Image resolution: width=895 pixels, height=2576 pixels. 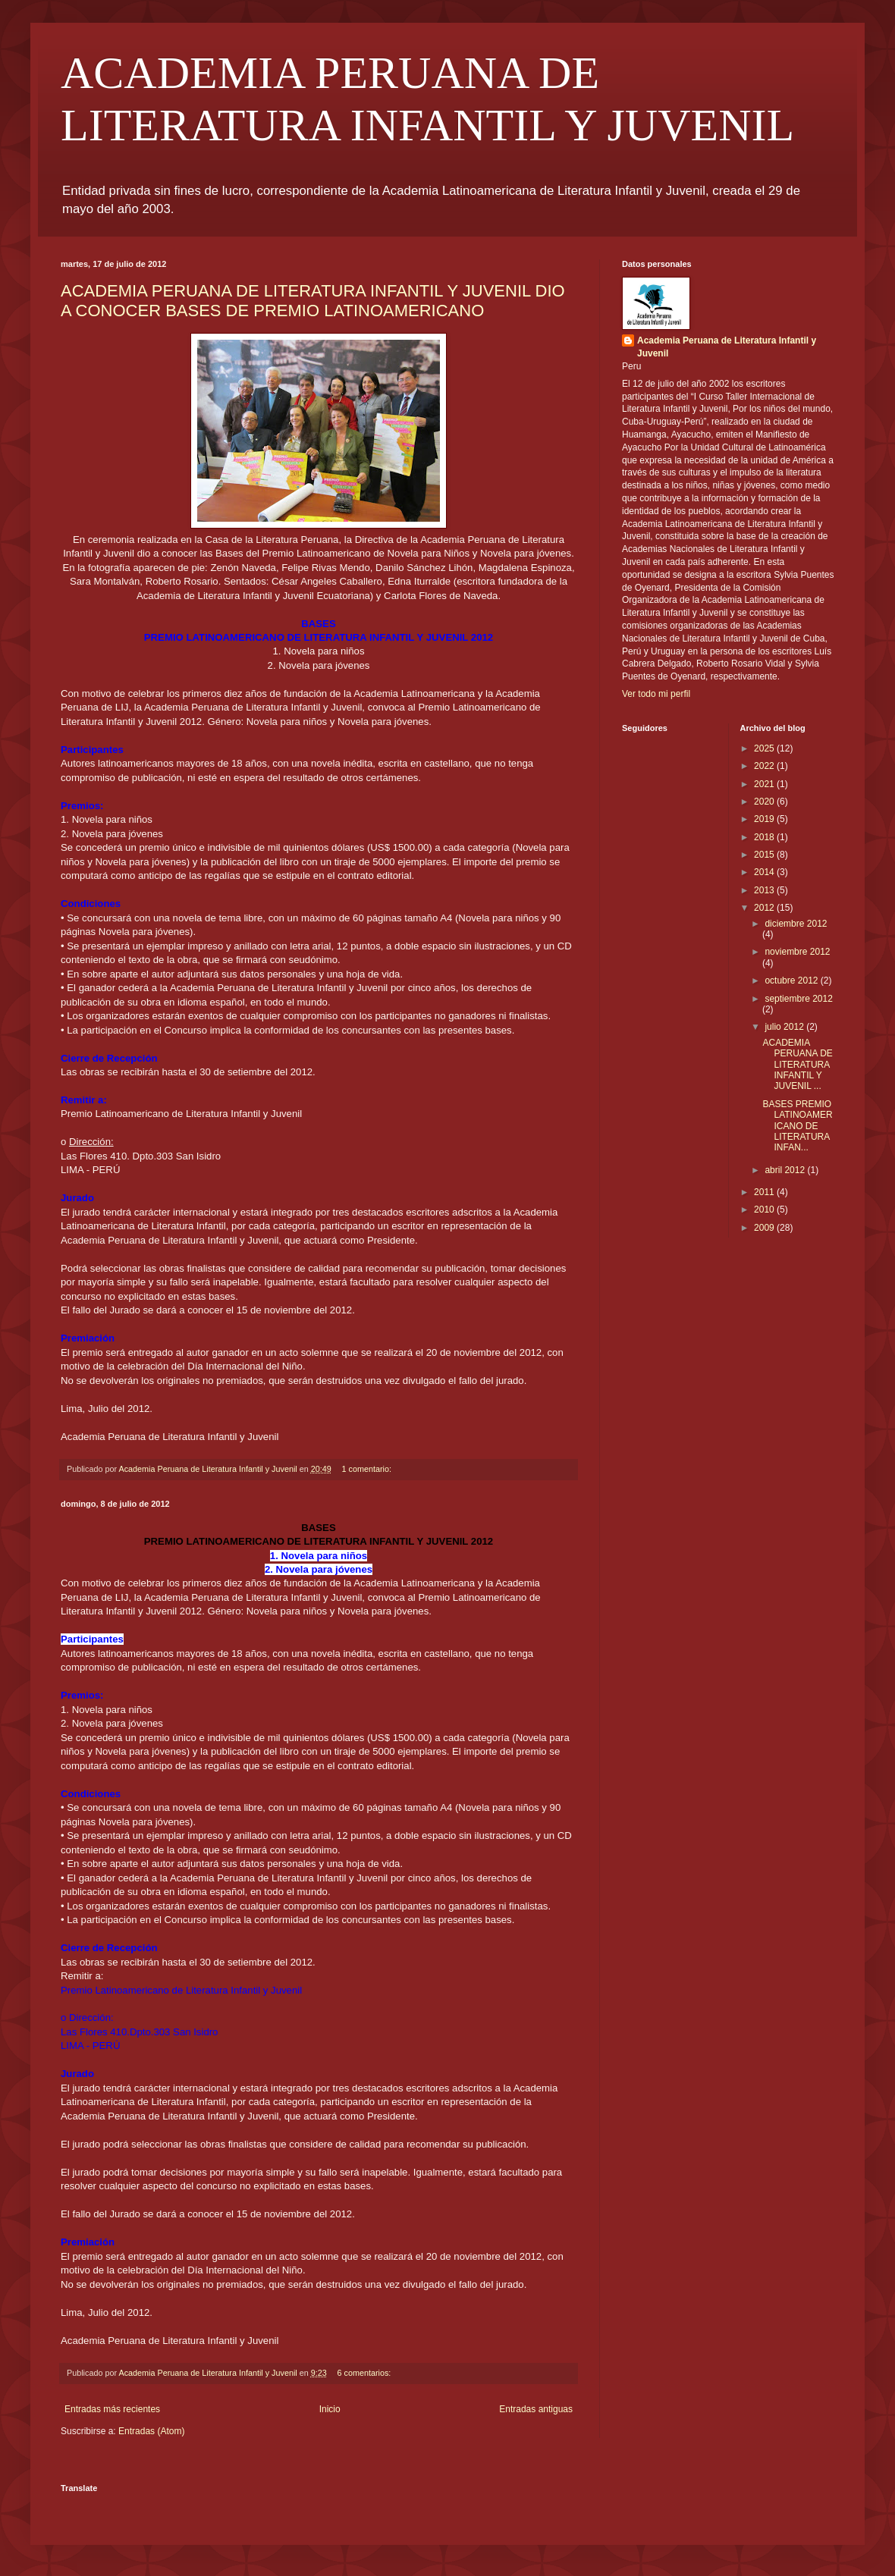 I want to click on 2010, so click(x=765, y=1209).